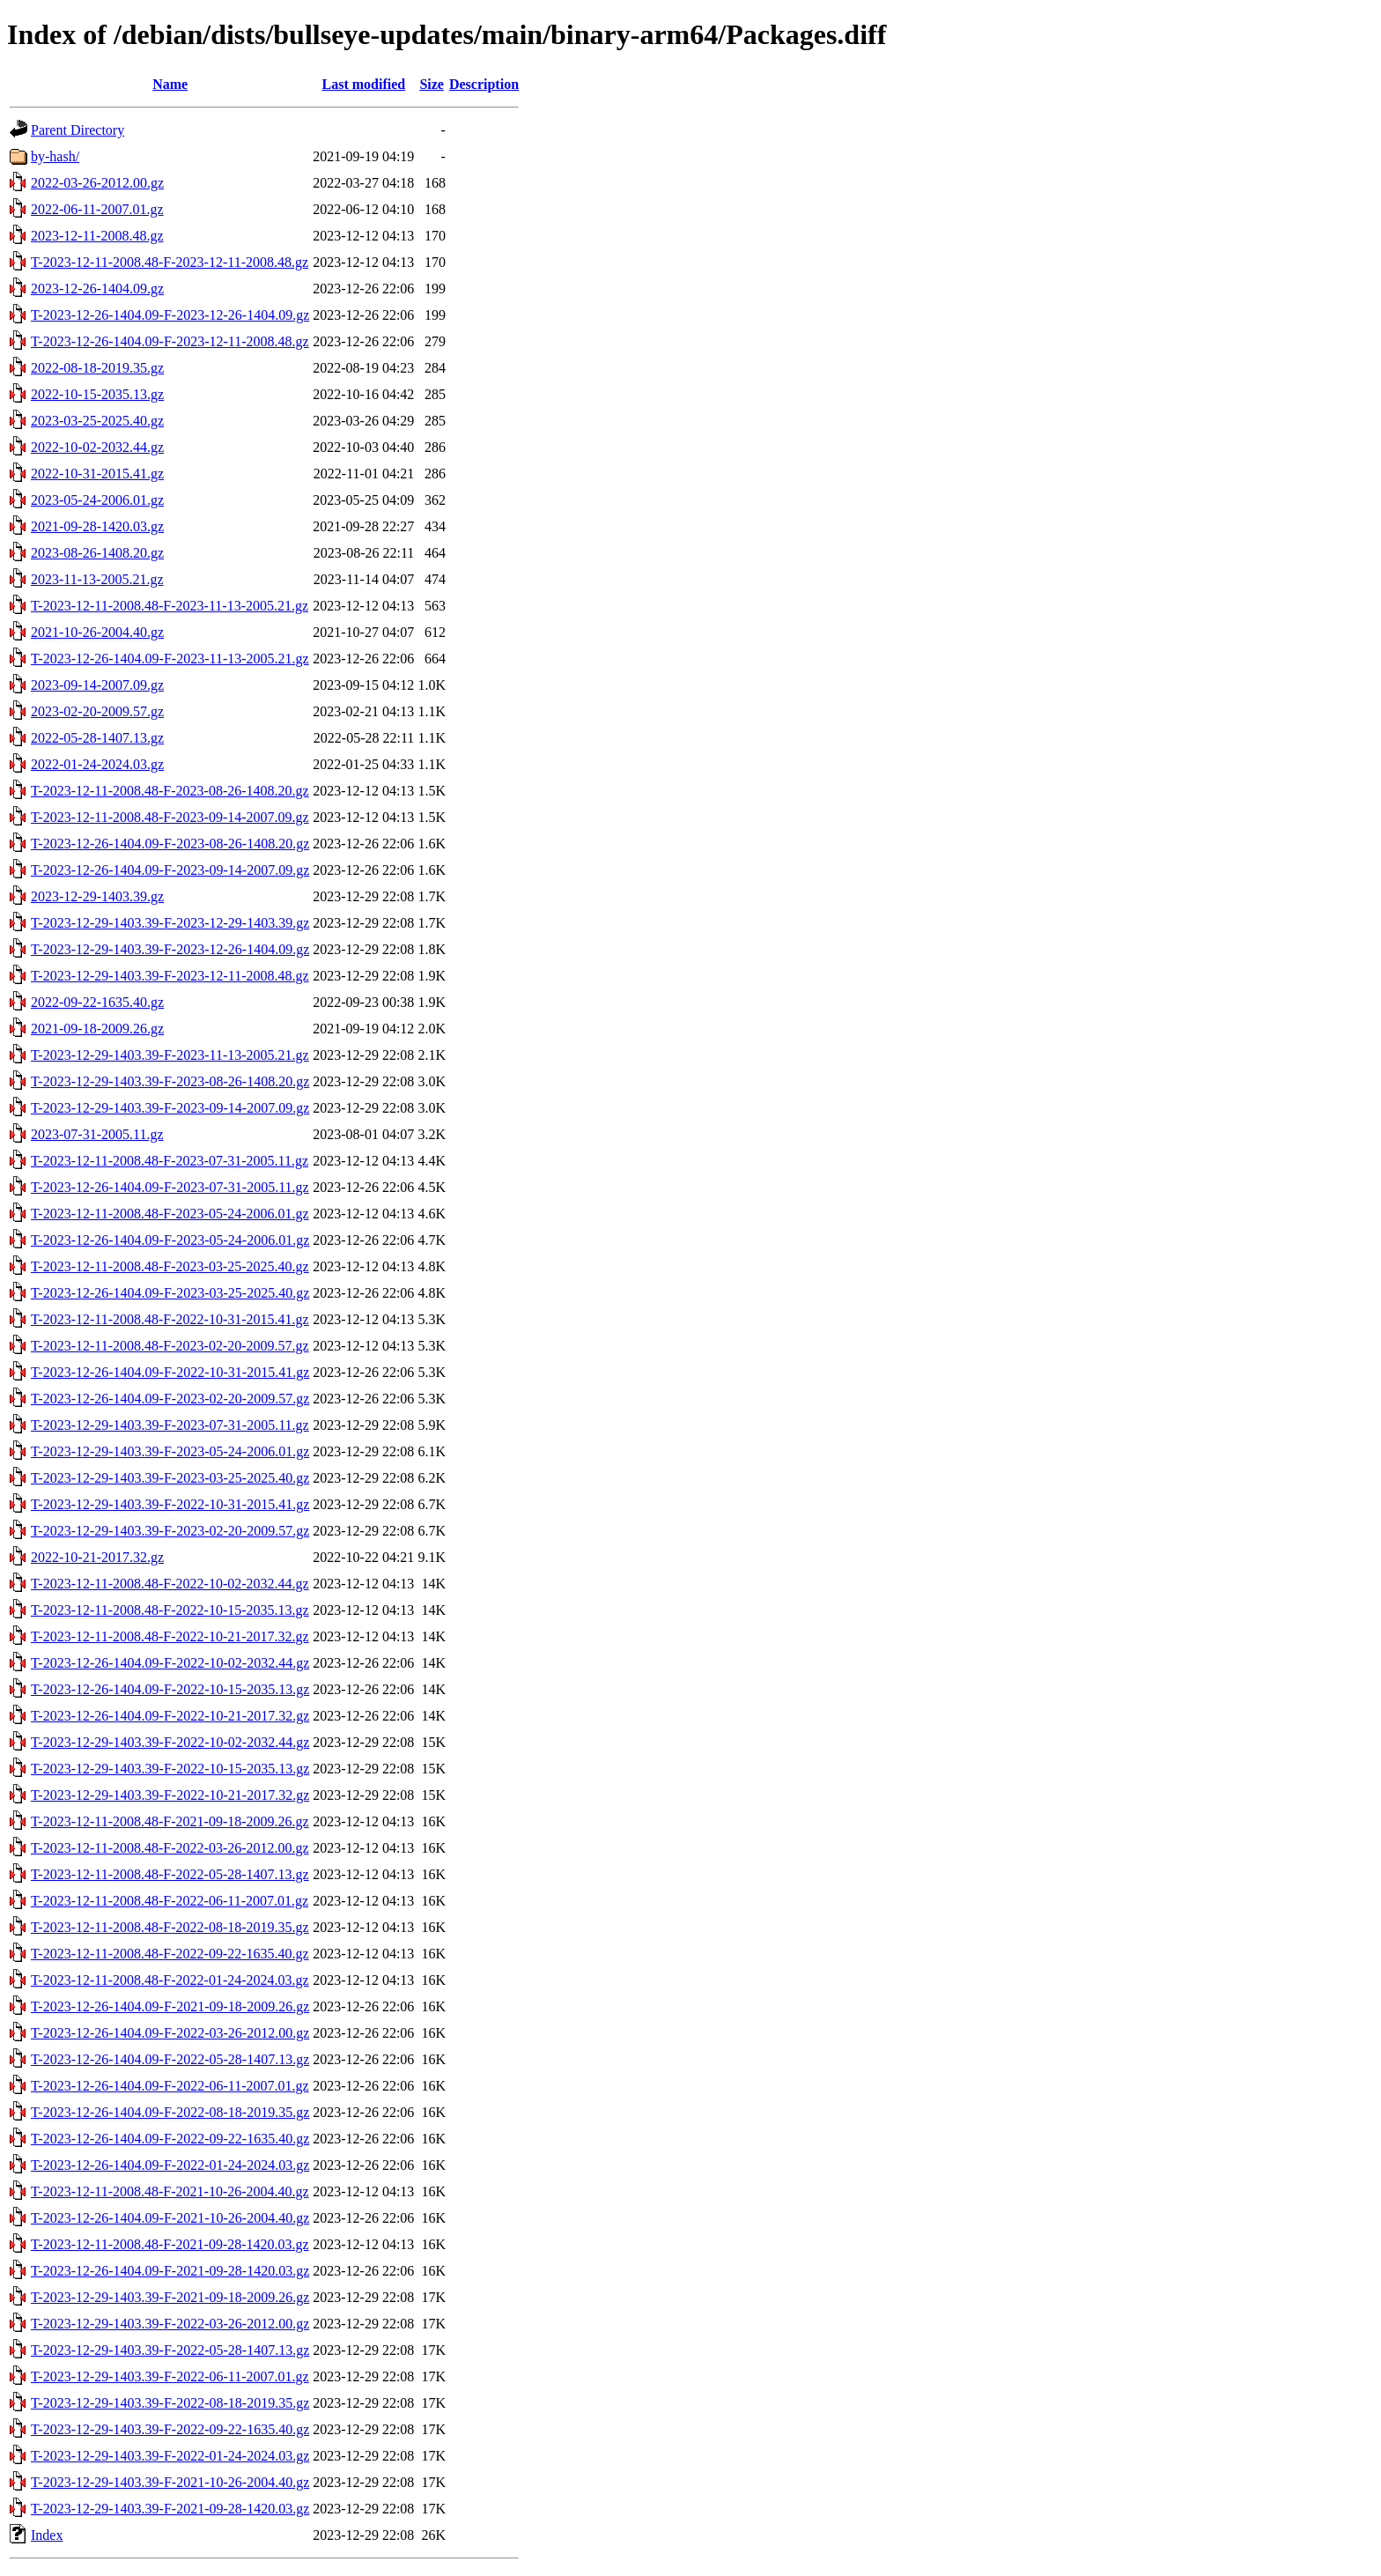  I want to click on T-2023-12-29-1403.39-F-2023-03-25-2025.40.gz, so click(170, 1477).